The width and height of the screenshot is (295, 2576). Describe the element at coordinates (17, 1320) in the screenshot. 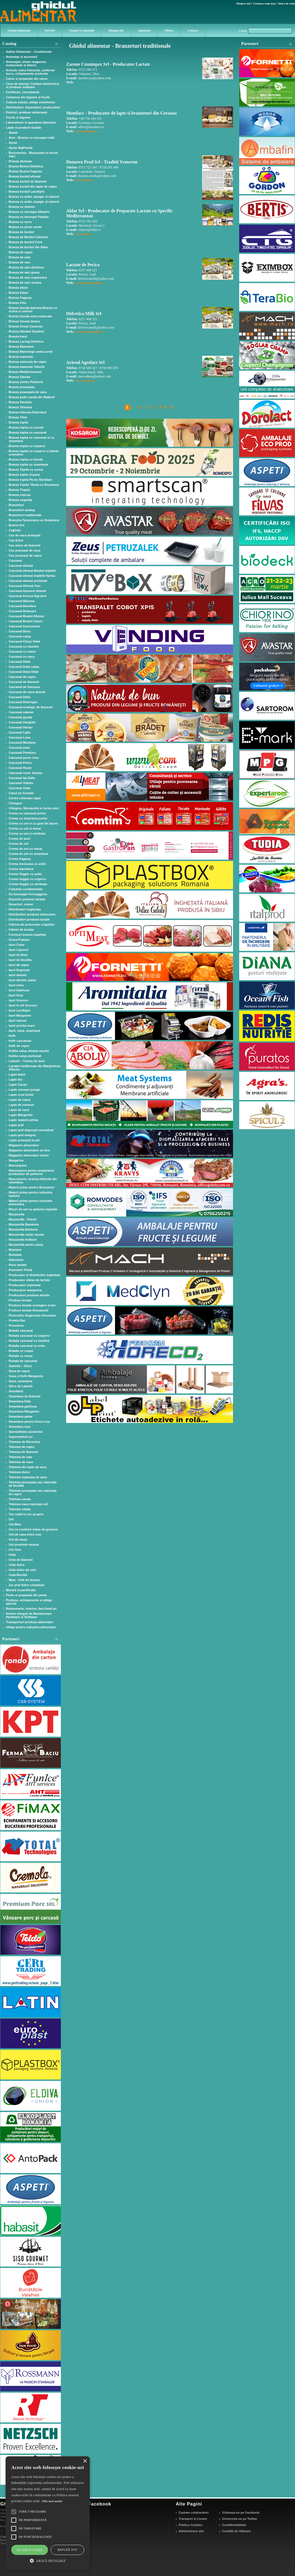

I see `Protein Bar` at that location.